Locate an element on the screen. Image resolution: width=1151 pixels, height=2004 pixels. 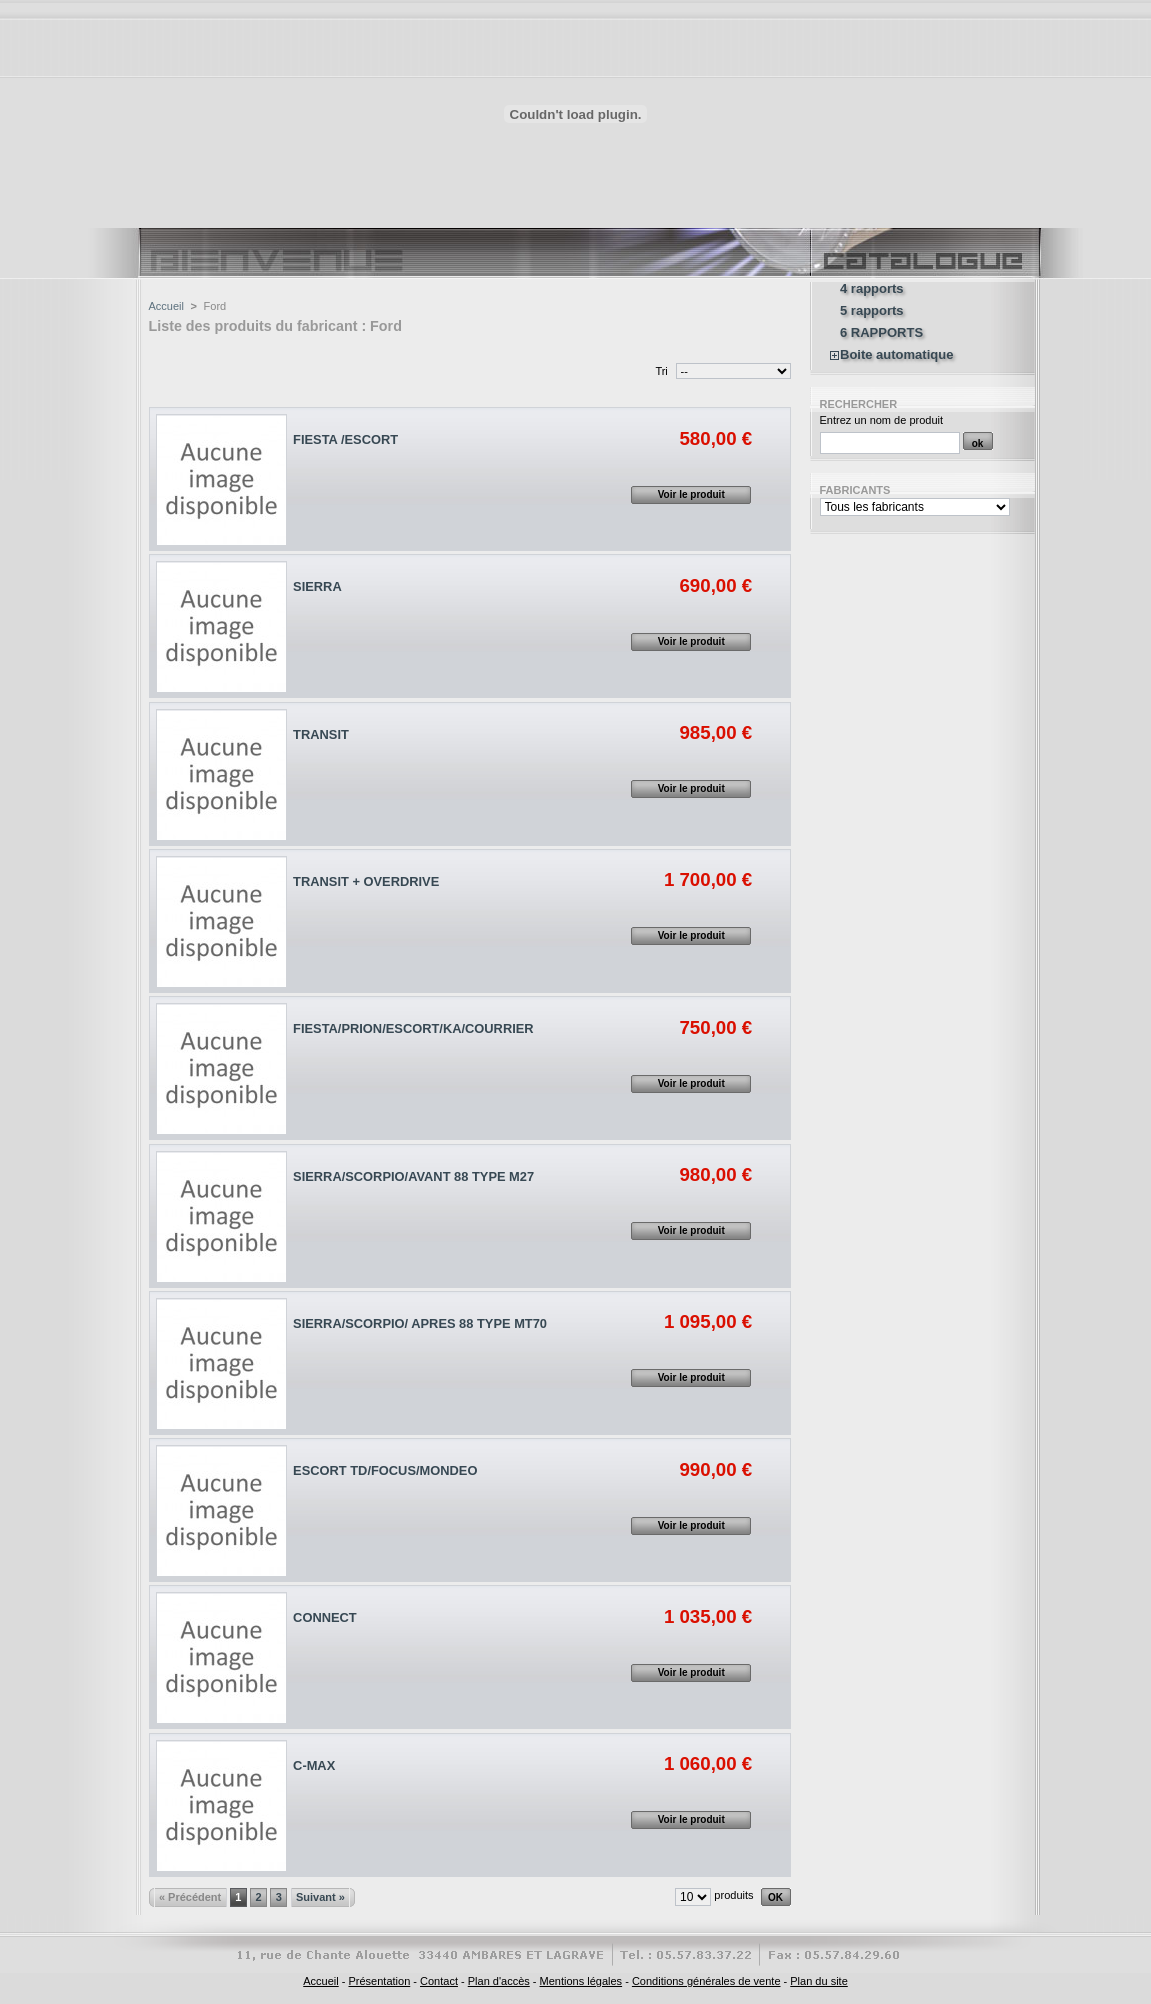
SIERRA is located at coordinates (317, 586).